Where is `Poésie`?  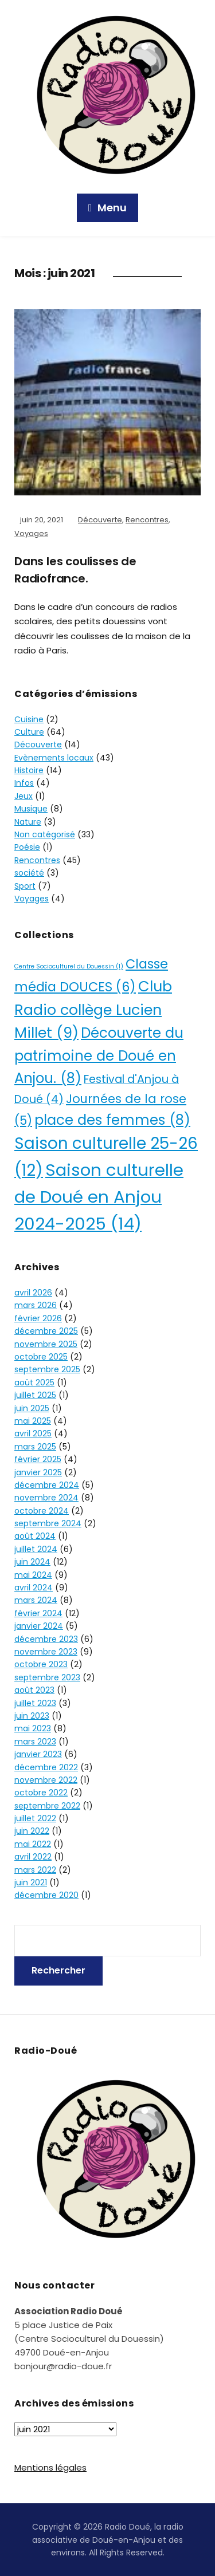
Poésie is located at coordinates (27, 847).